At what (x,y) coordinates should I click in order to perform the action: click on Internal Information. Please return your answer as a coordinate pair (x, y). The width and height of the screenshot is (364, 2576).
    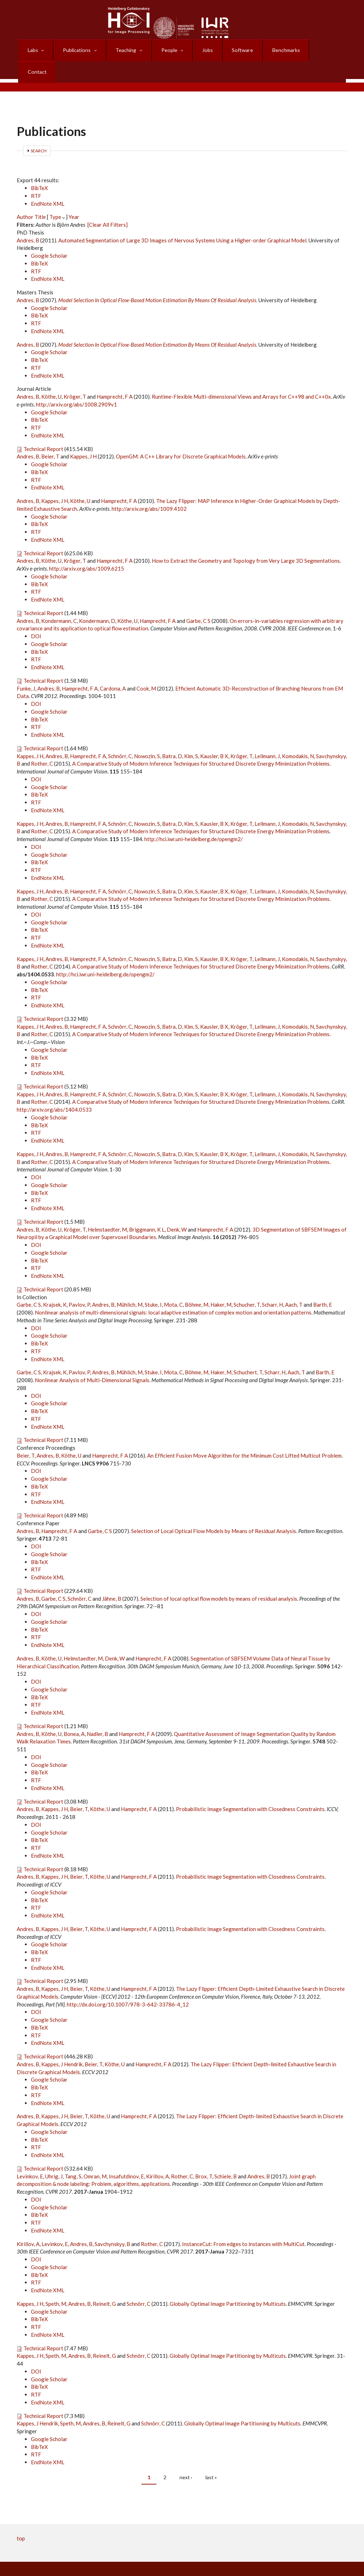
    Looking at the image, I should click on (184, 2556).